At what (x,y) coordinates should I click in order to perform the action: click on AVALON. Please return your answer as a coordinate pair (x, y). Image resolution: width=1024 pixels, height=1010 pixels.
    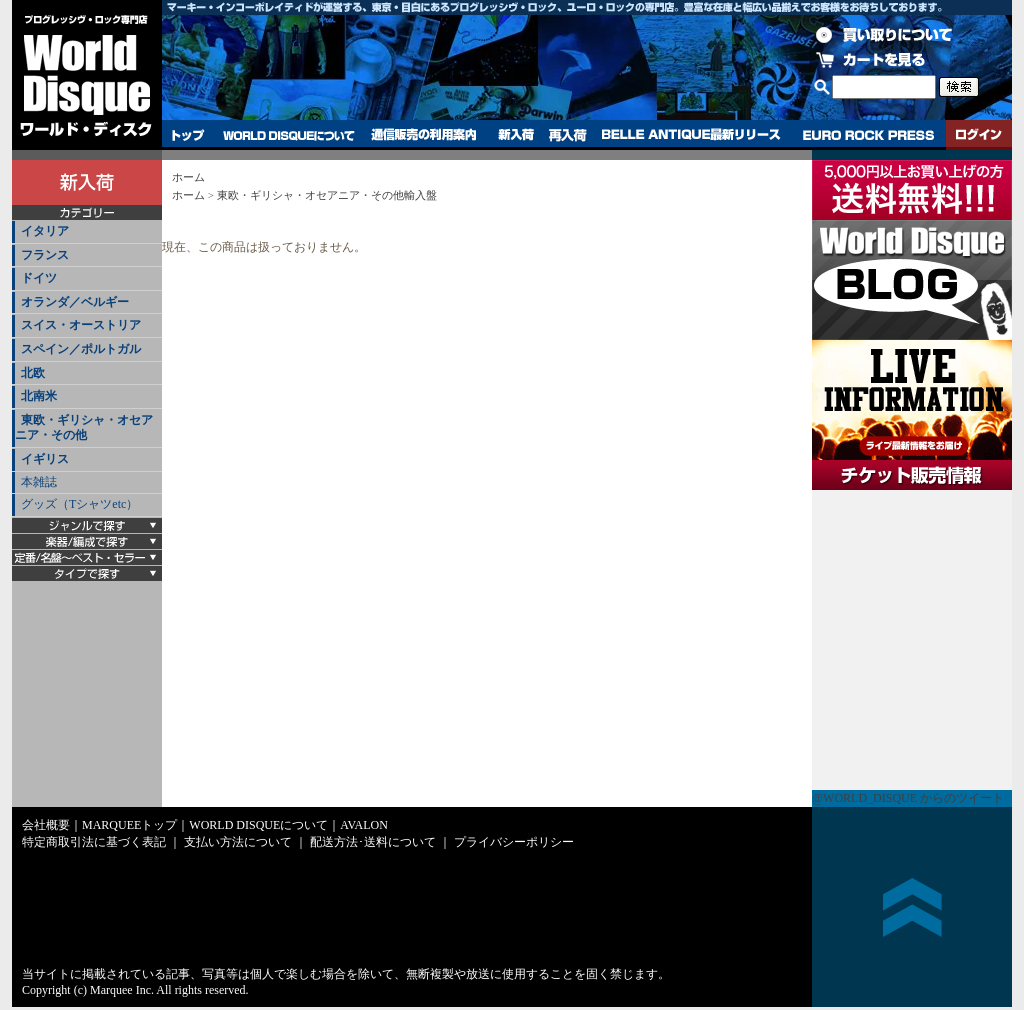
    Looking at the image, I should click on (364, 825).